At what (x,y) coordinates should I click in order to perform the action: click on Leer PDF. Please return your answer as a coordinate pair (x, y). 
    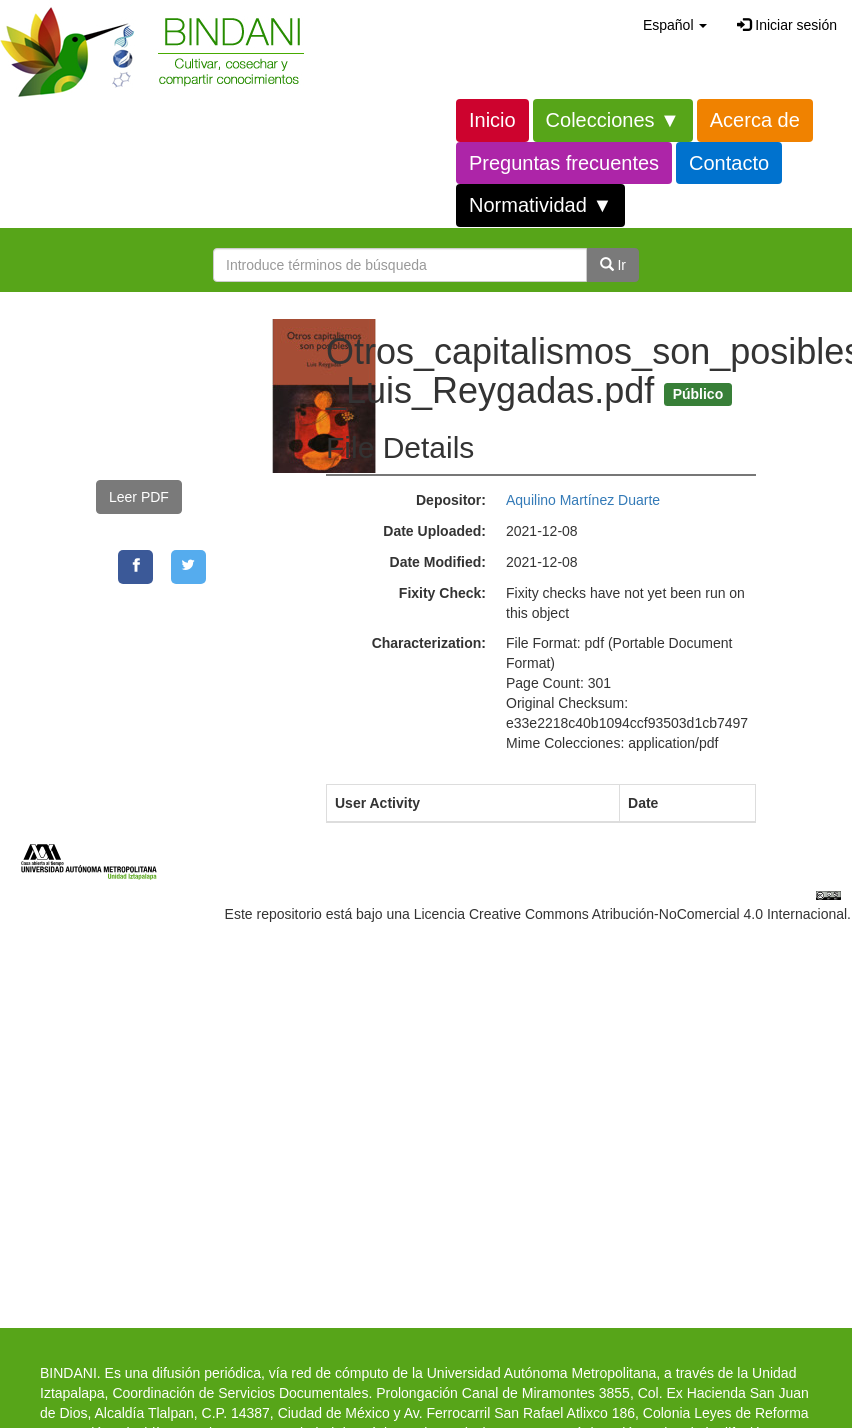
    Looking at the image, I should click on (139, 497).